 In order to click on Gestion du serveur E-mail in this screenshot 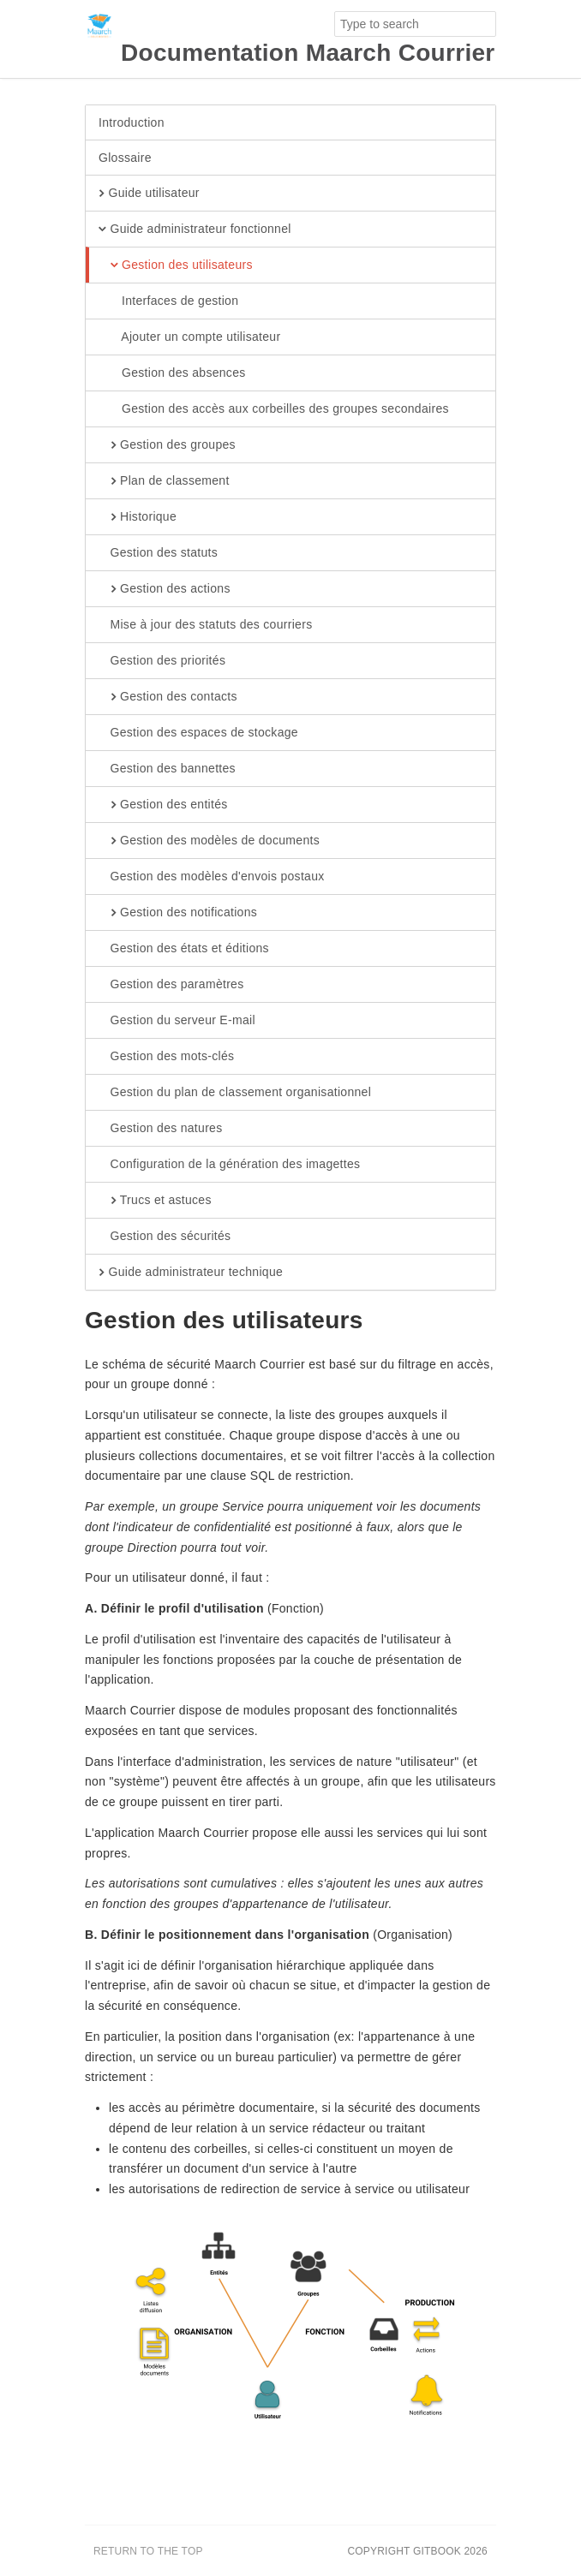, I will do `click(177, 1020)`.